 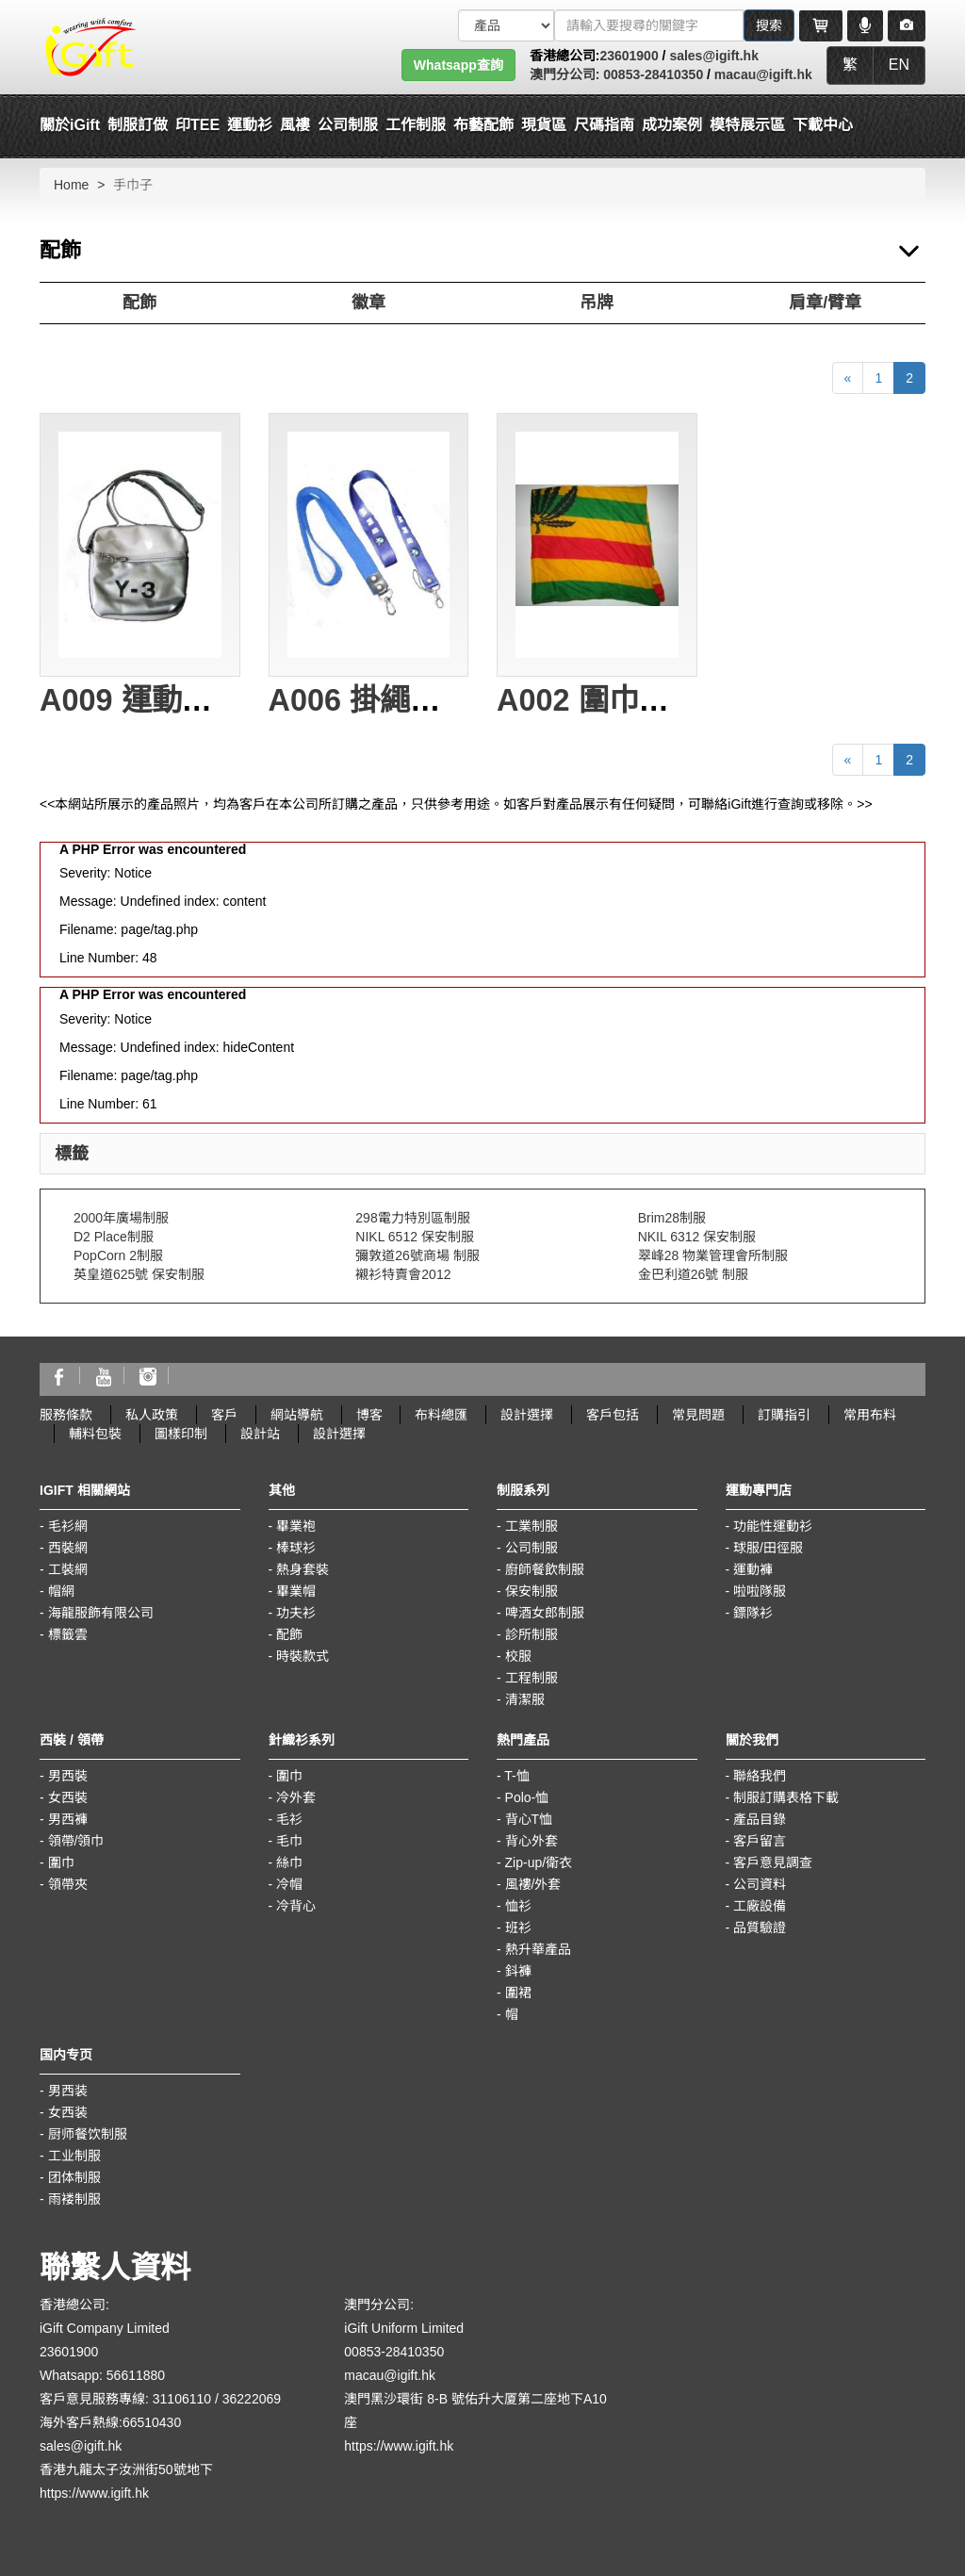 What do you see at coordinates (525, 1699) in the screenshot?
I see `清潔服` at bounding box center [525, 1699].